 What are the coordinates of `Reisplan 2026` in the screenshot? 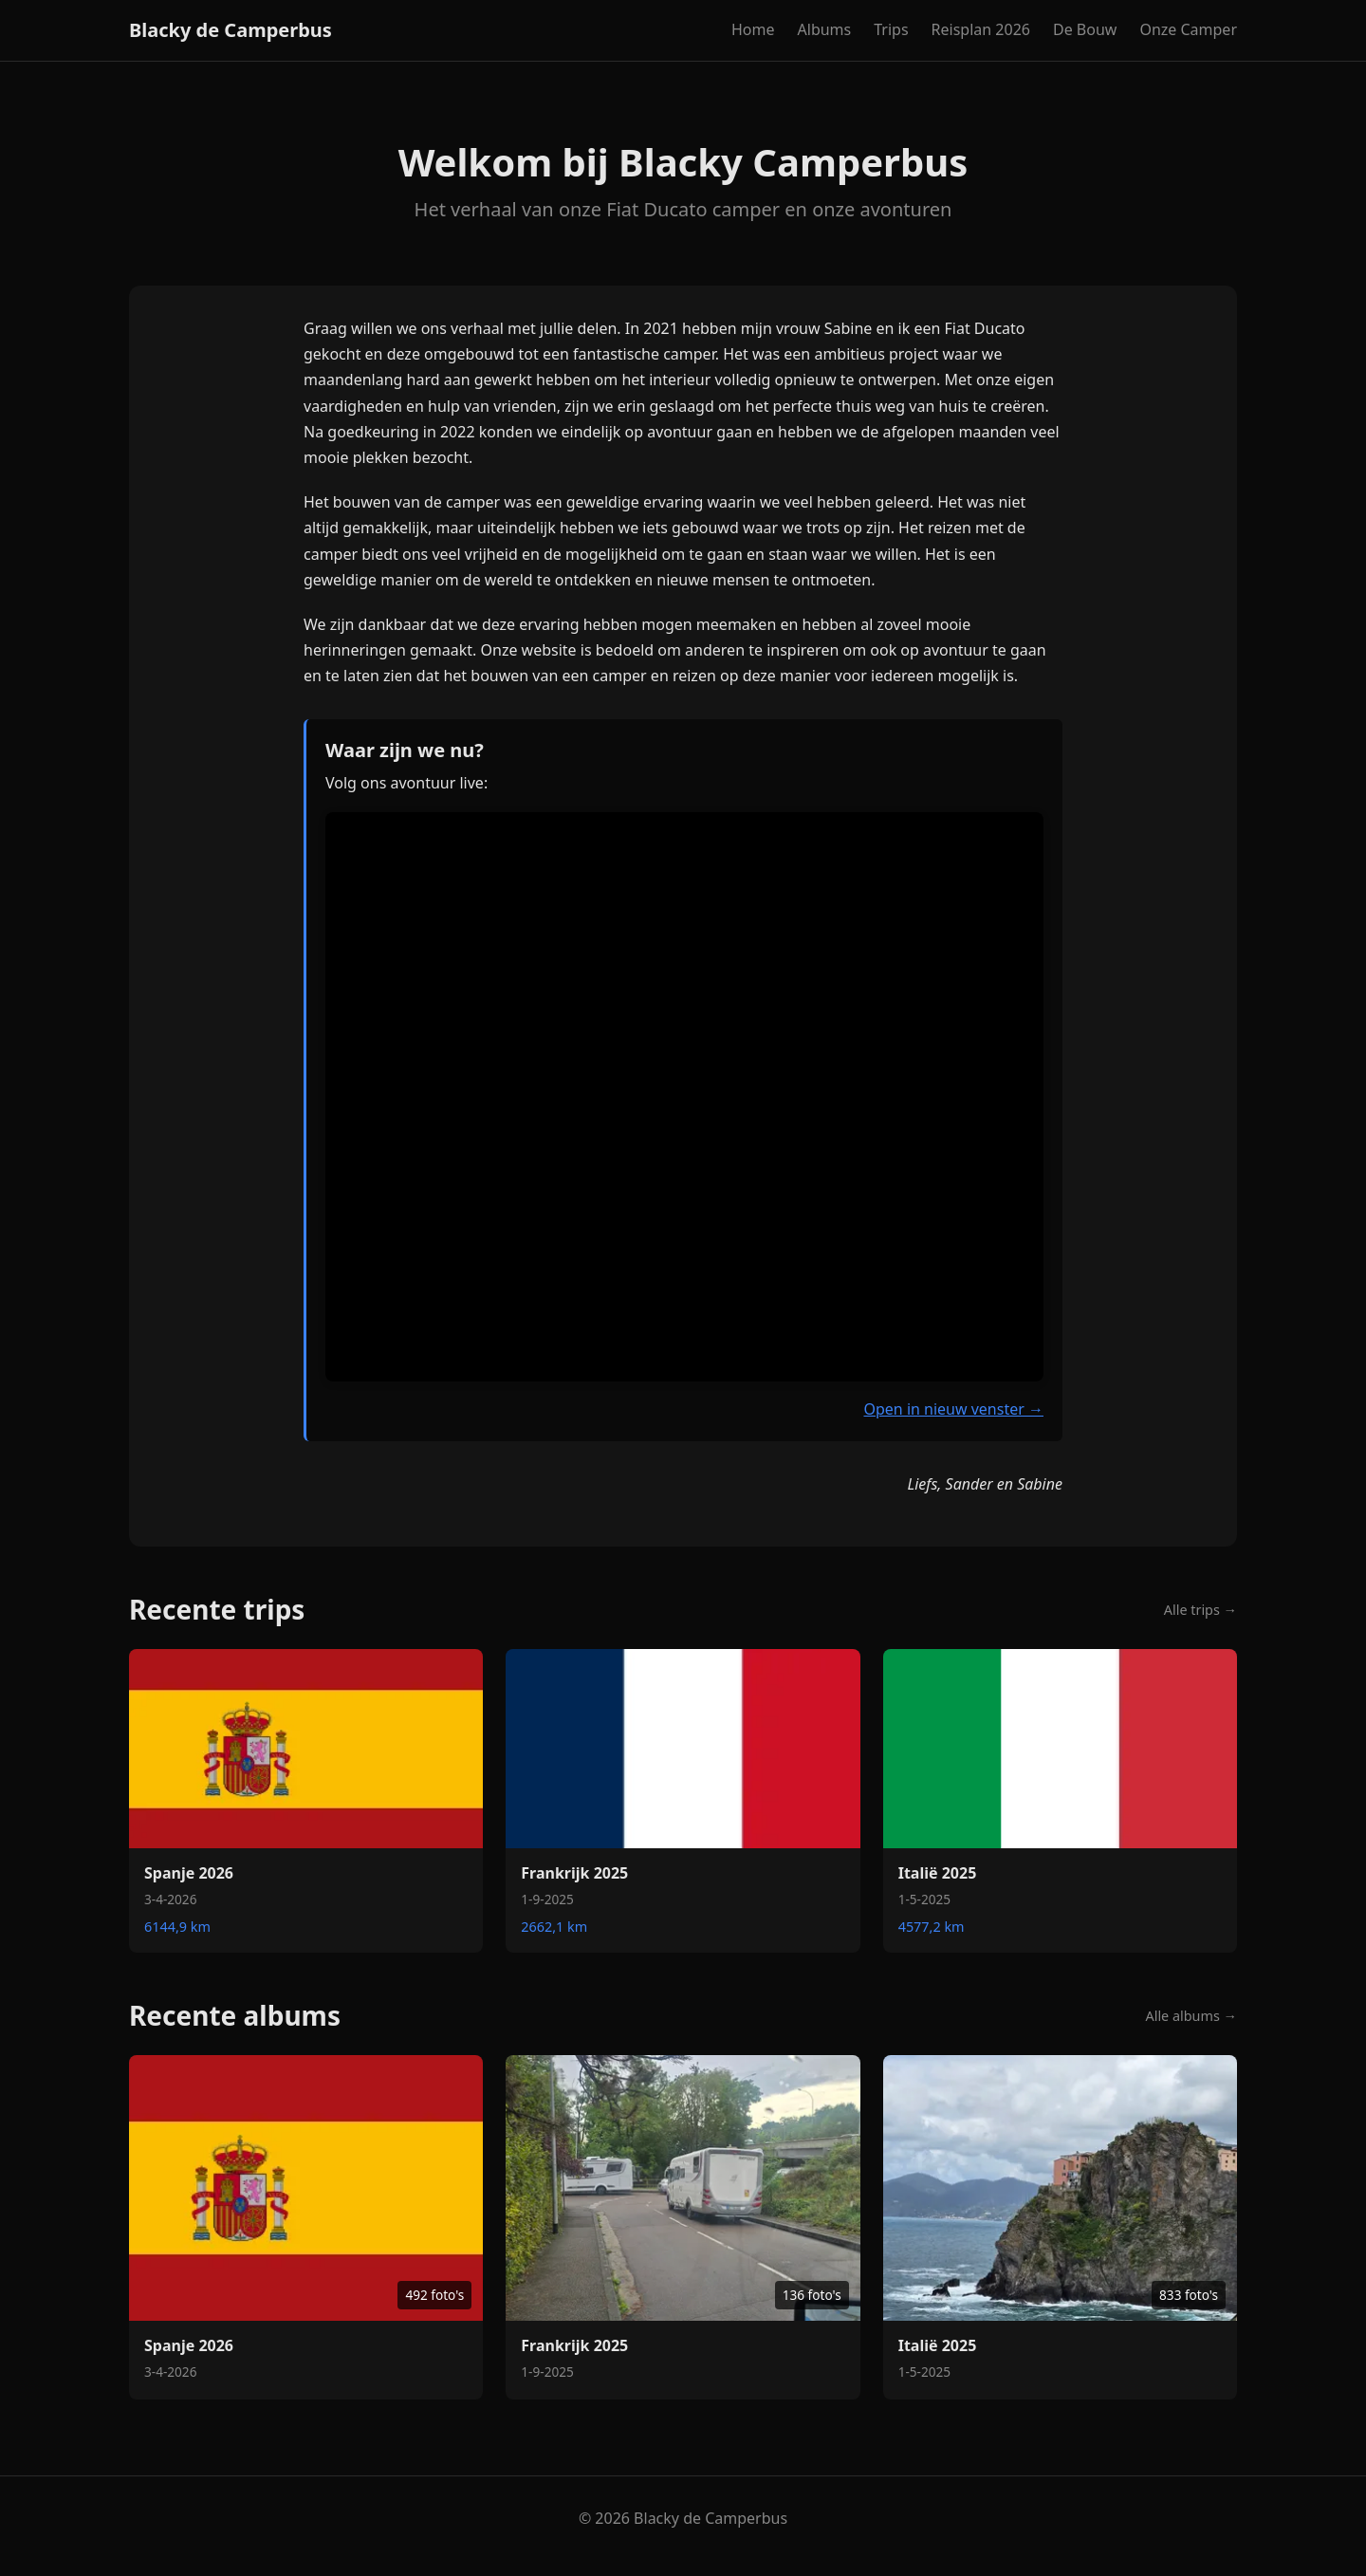 It's located at (981, 29).